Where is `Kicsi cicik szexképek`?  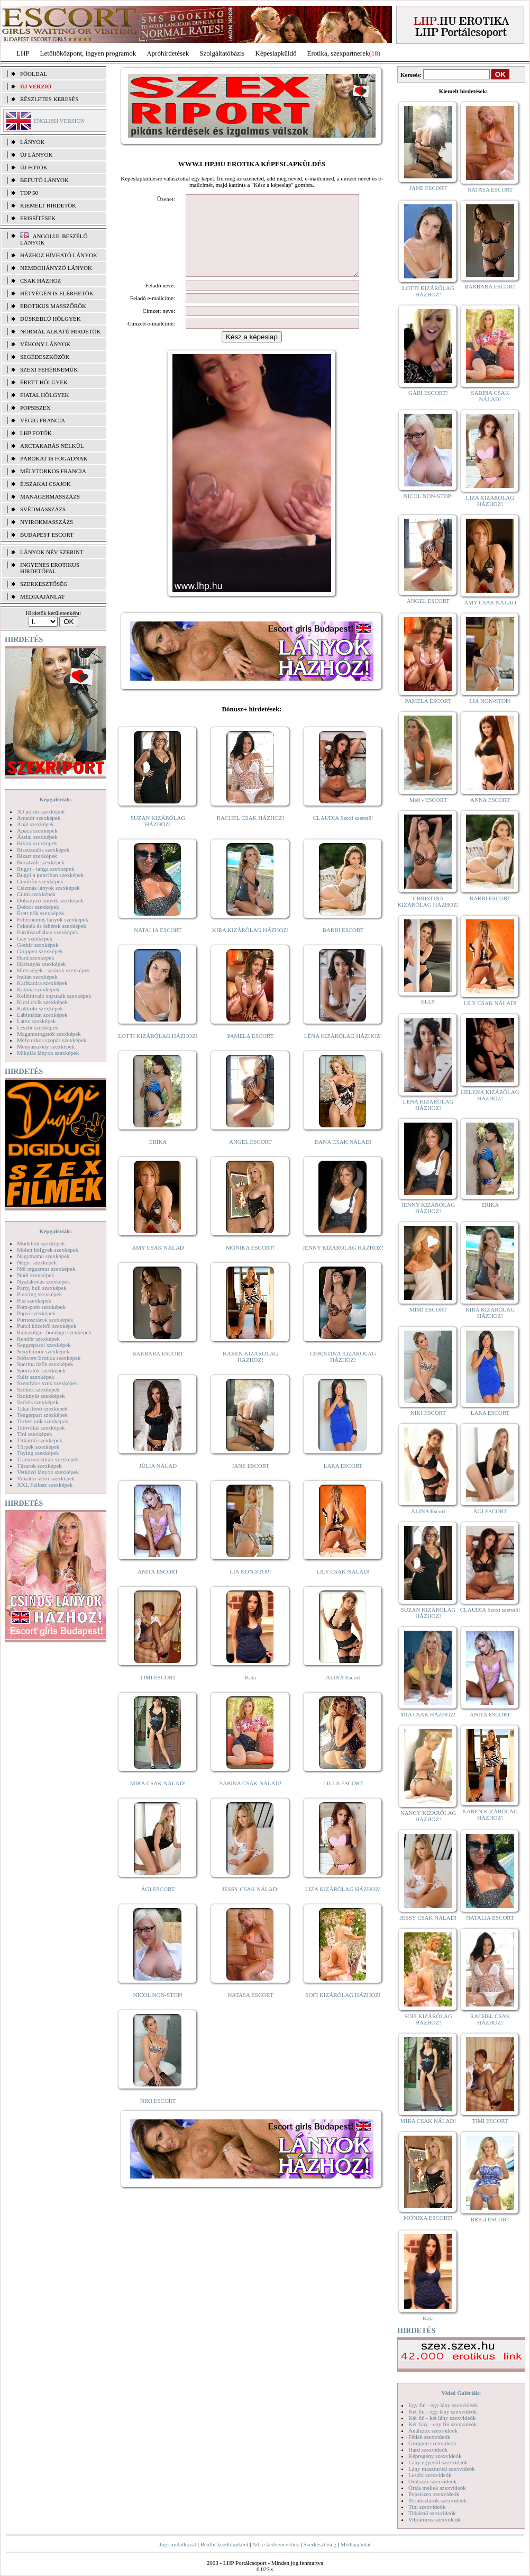
Kicsi cicik szexképek is located at coordinates (42, 1002).